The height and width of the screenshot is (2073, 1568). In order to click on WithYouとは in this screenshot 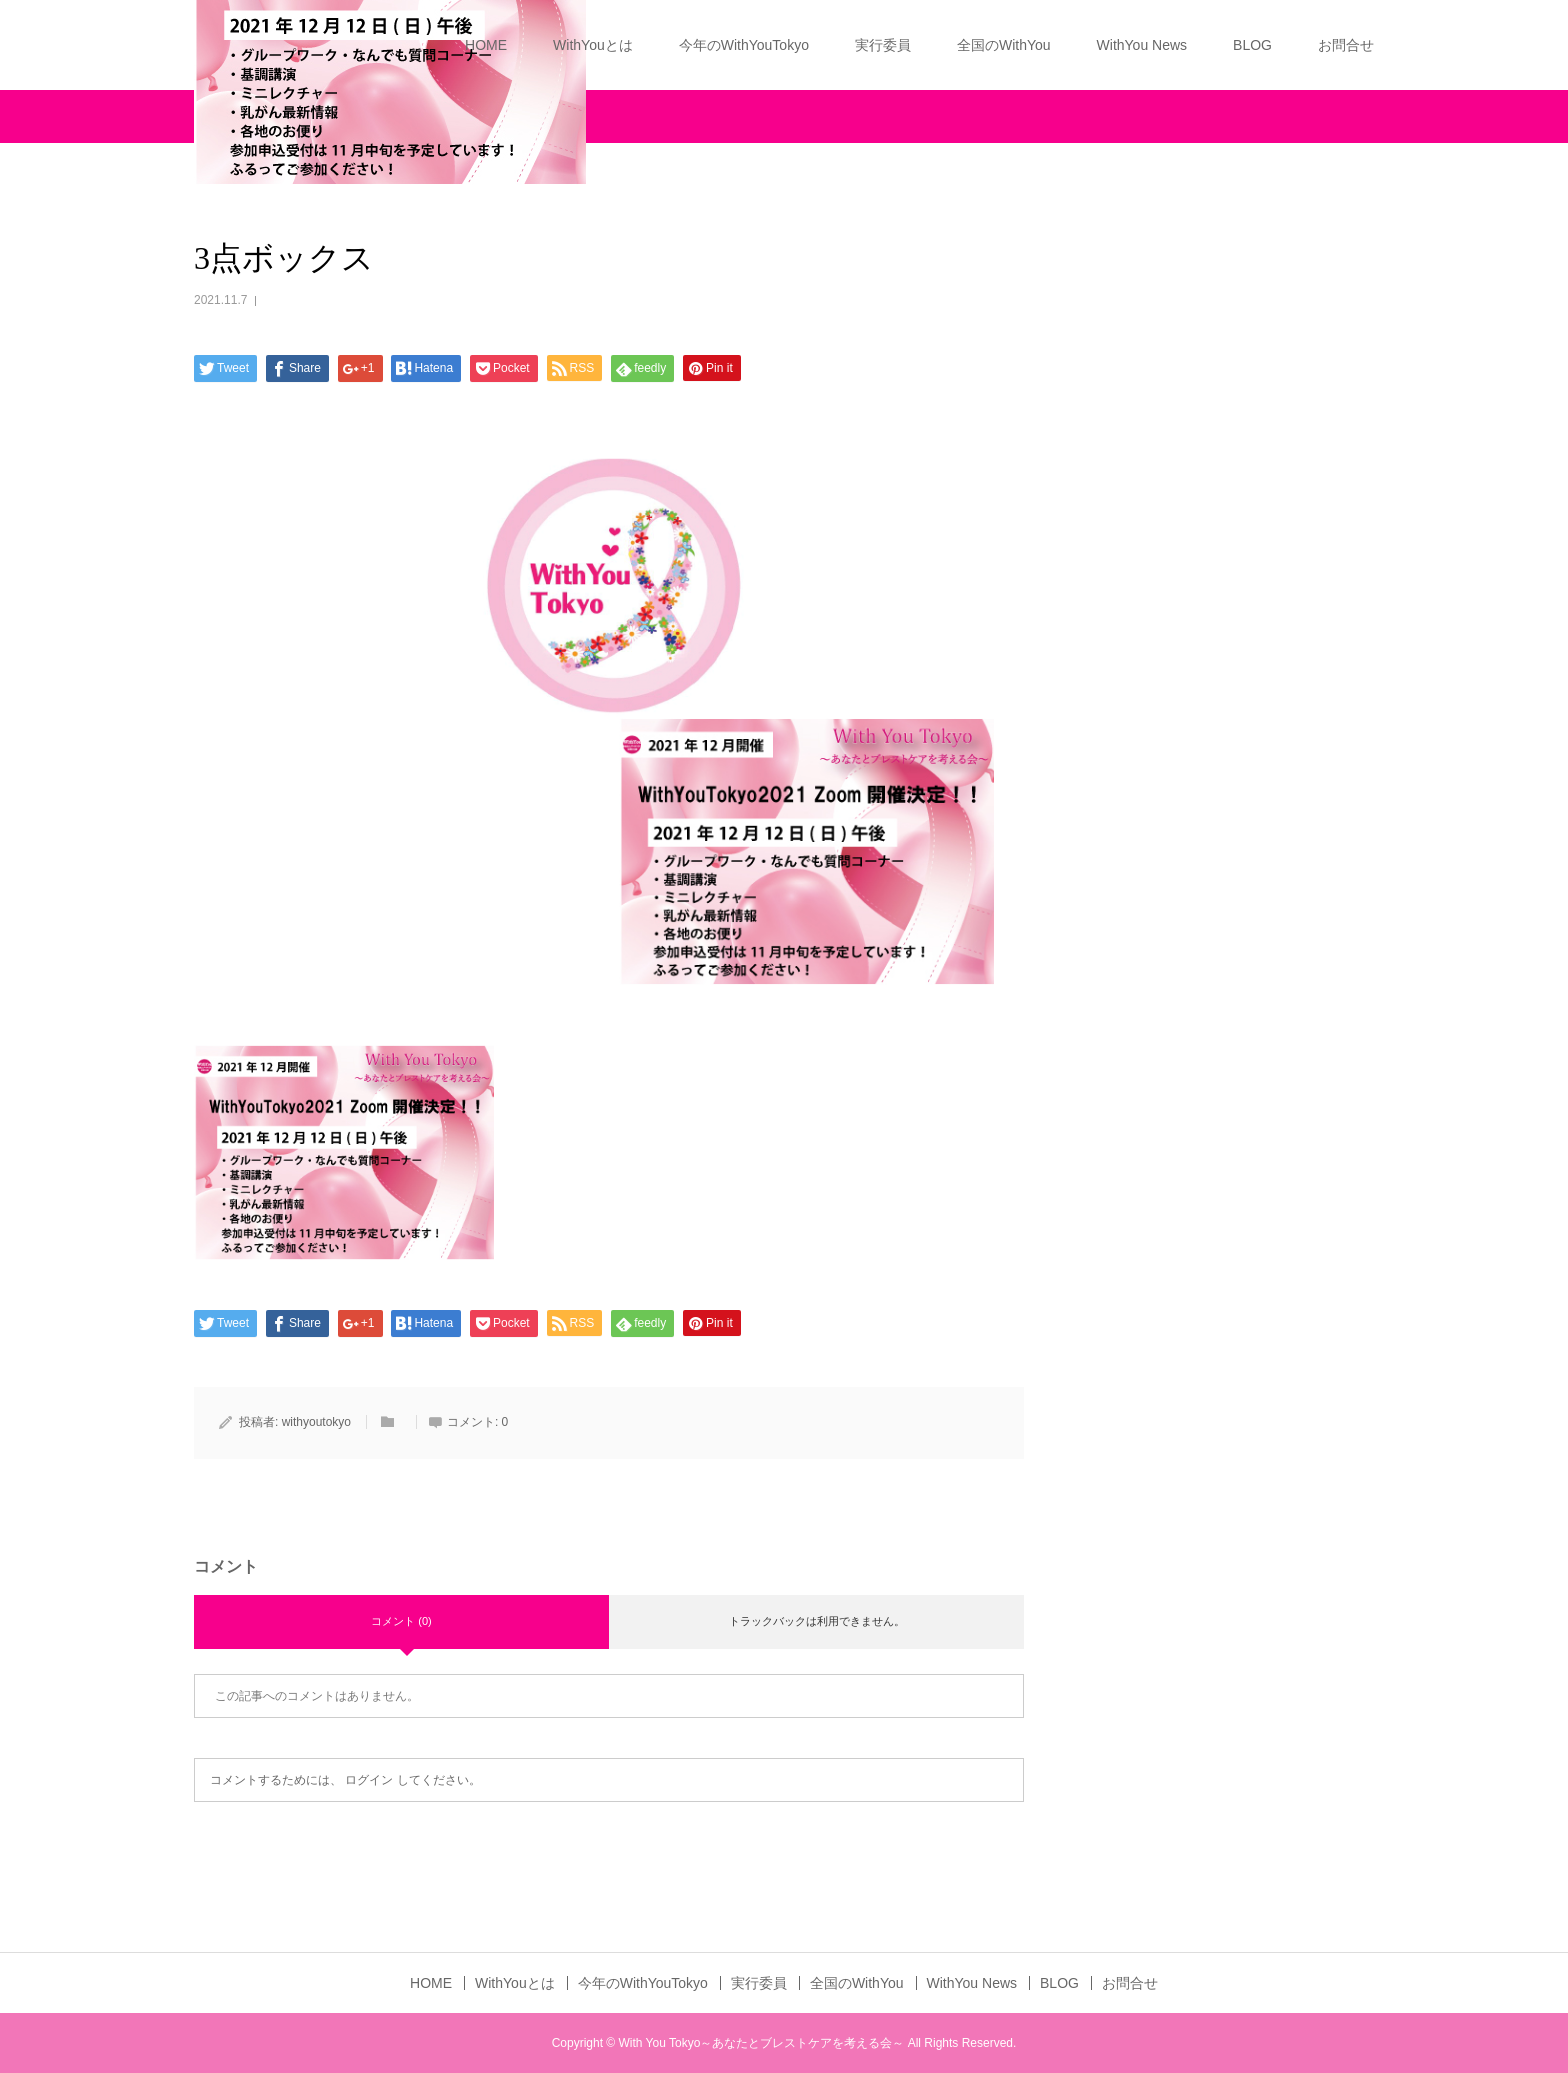, I will do `click(593, 45)`.